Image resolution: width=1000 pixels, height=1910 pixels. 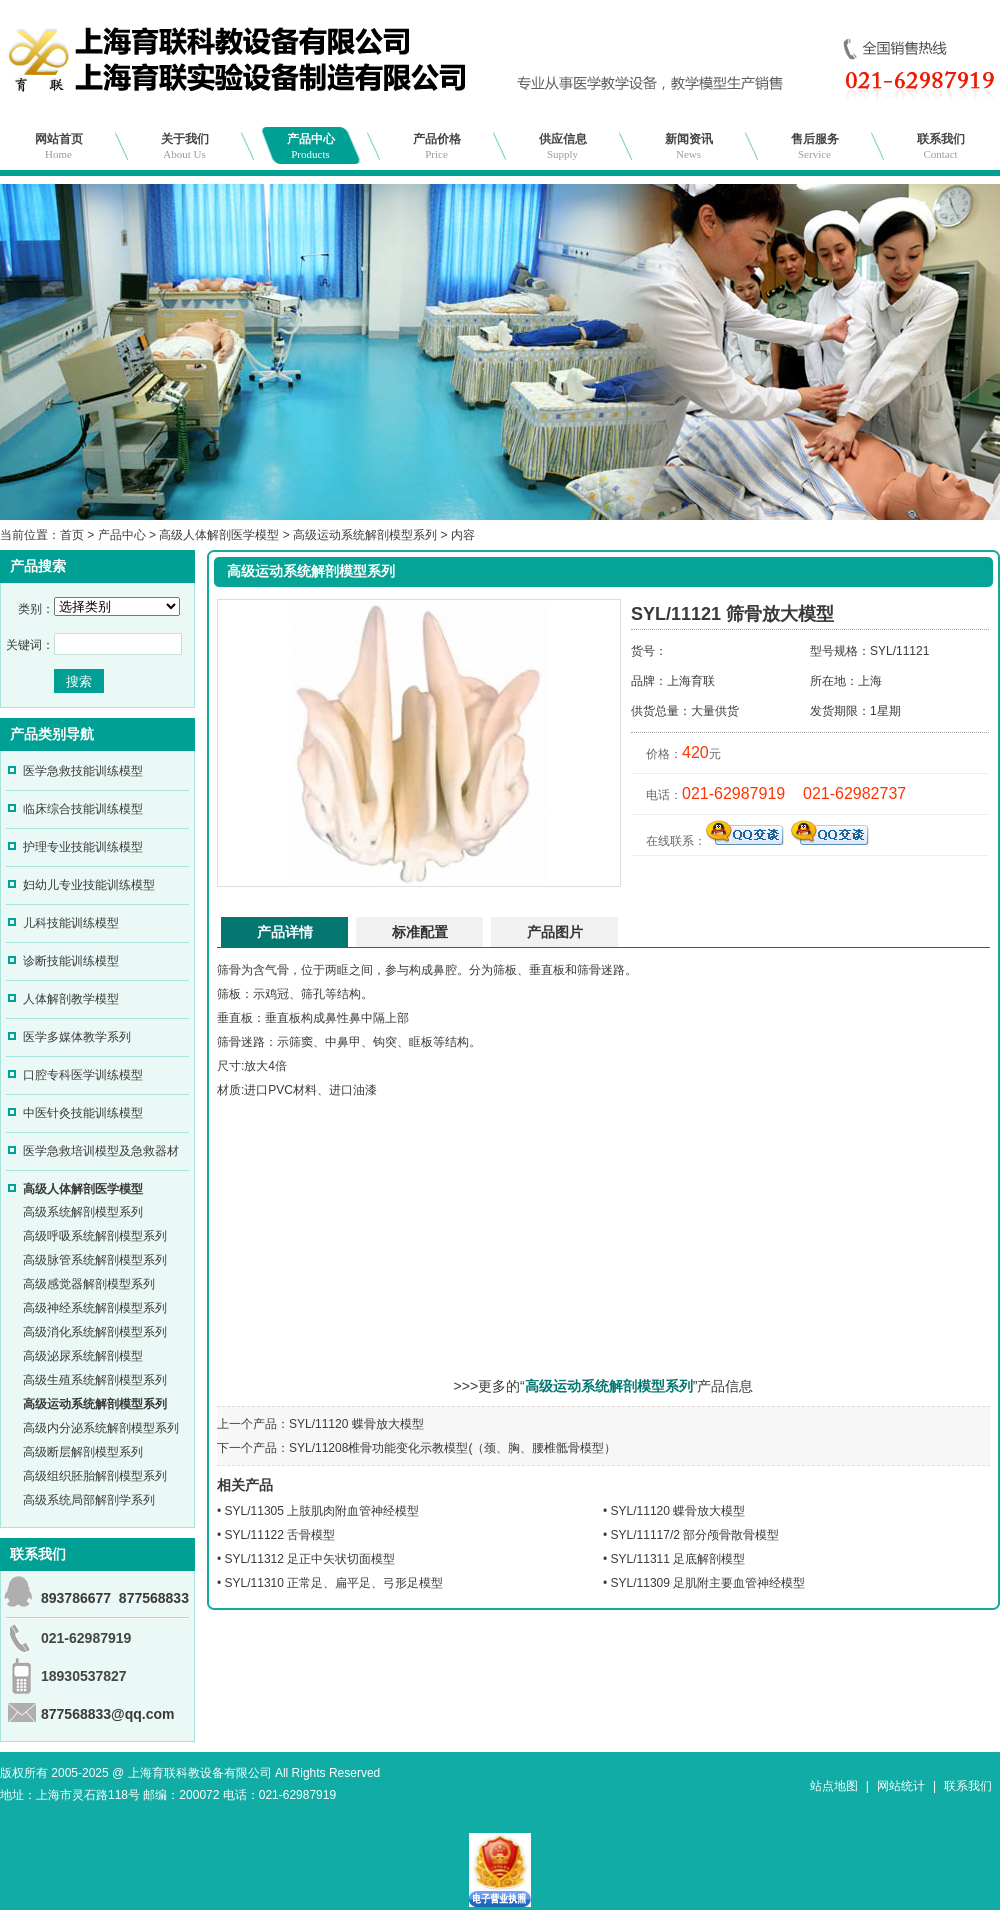 What do you see at coordinates (76, 1598) in the screenshot?
I see `893786677` at bounding box center [76, 1598].